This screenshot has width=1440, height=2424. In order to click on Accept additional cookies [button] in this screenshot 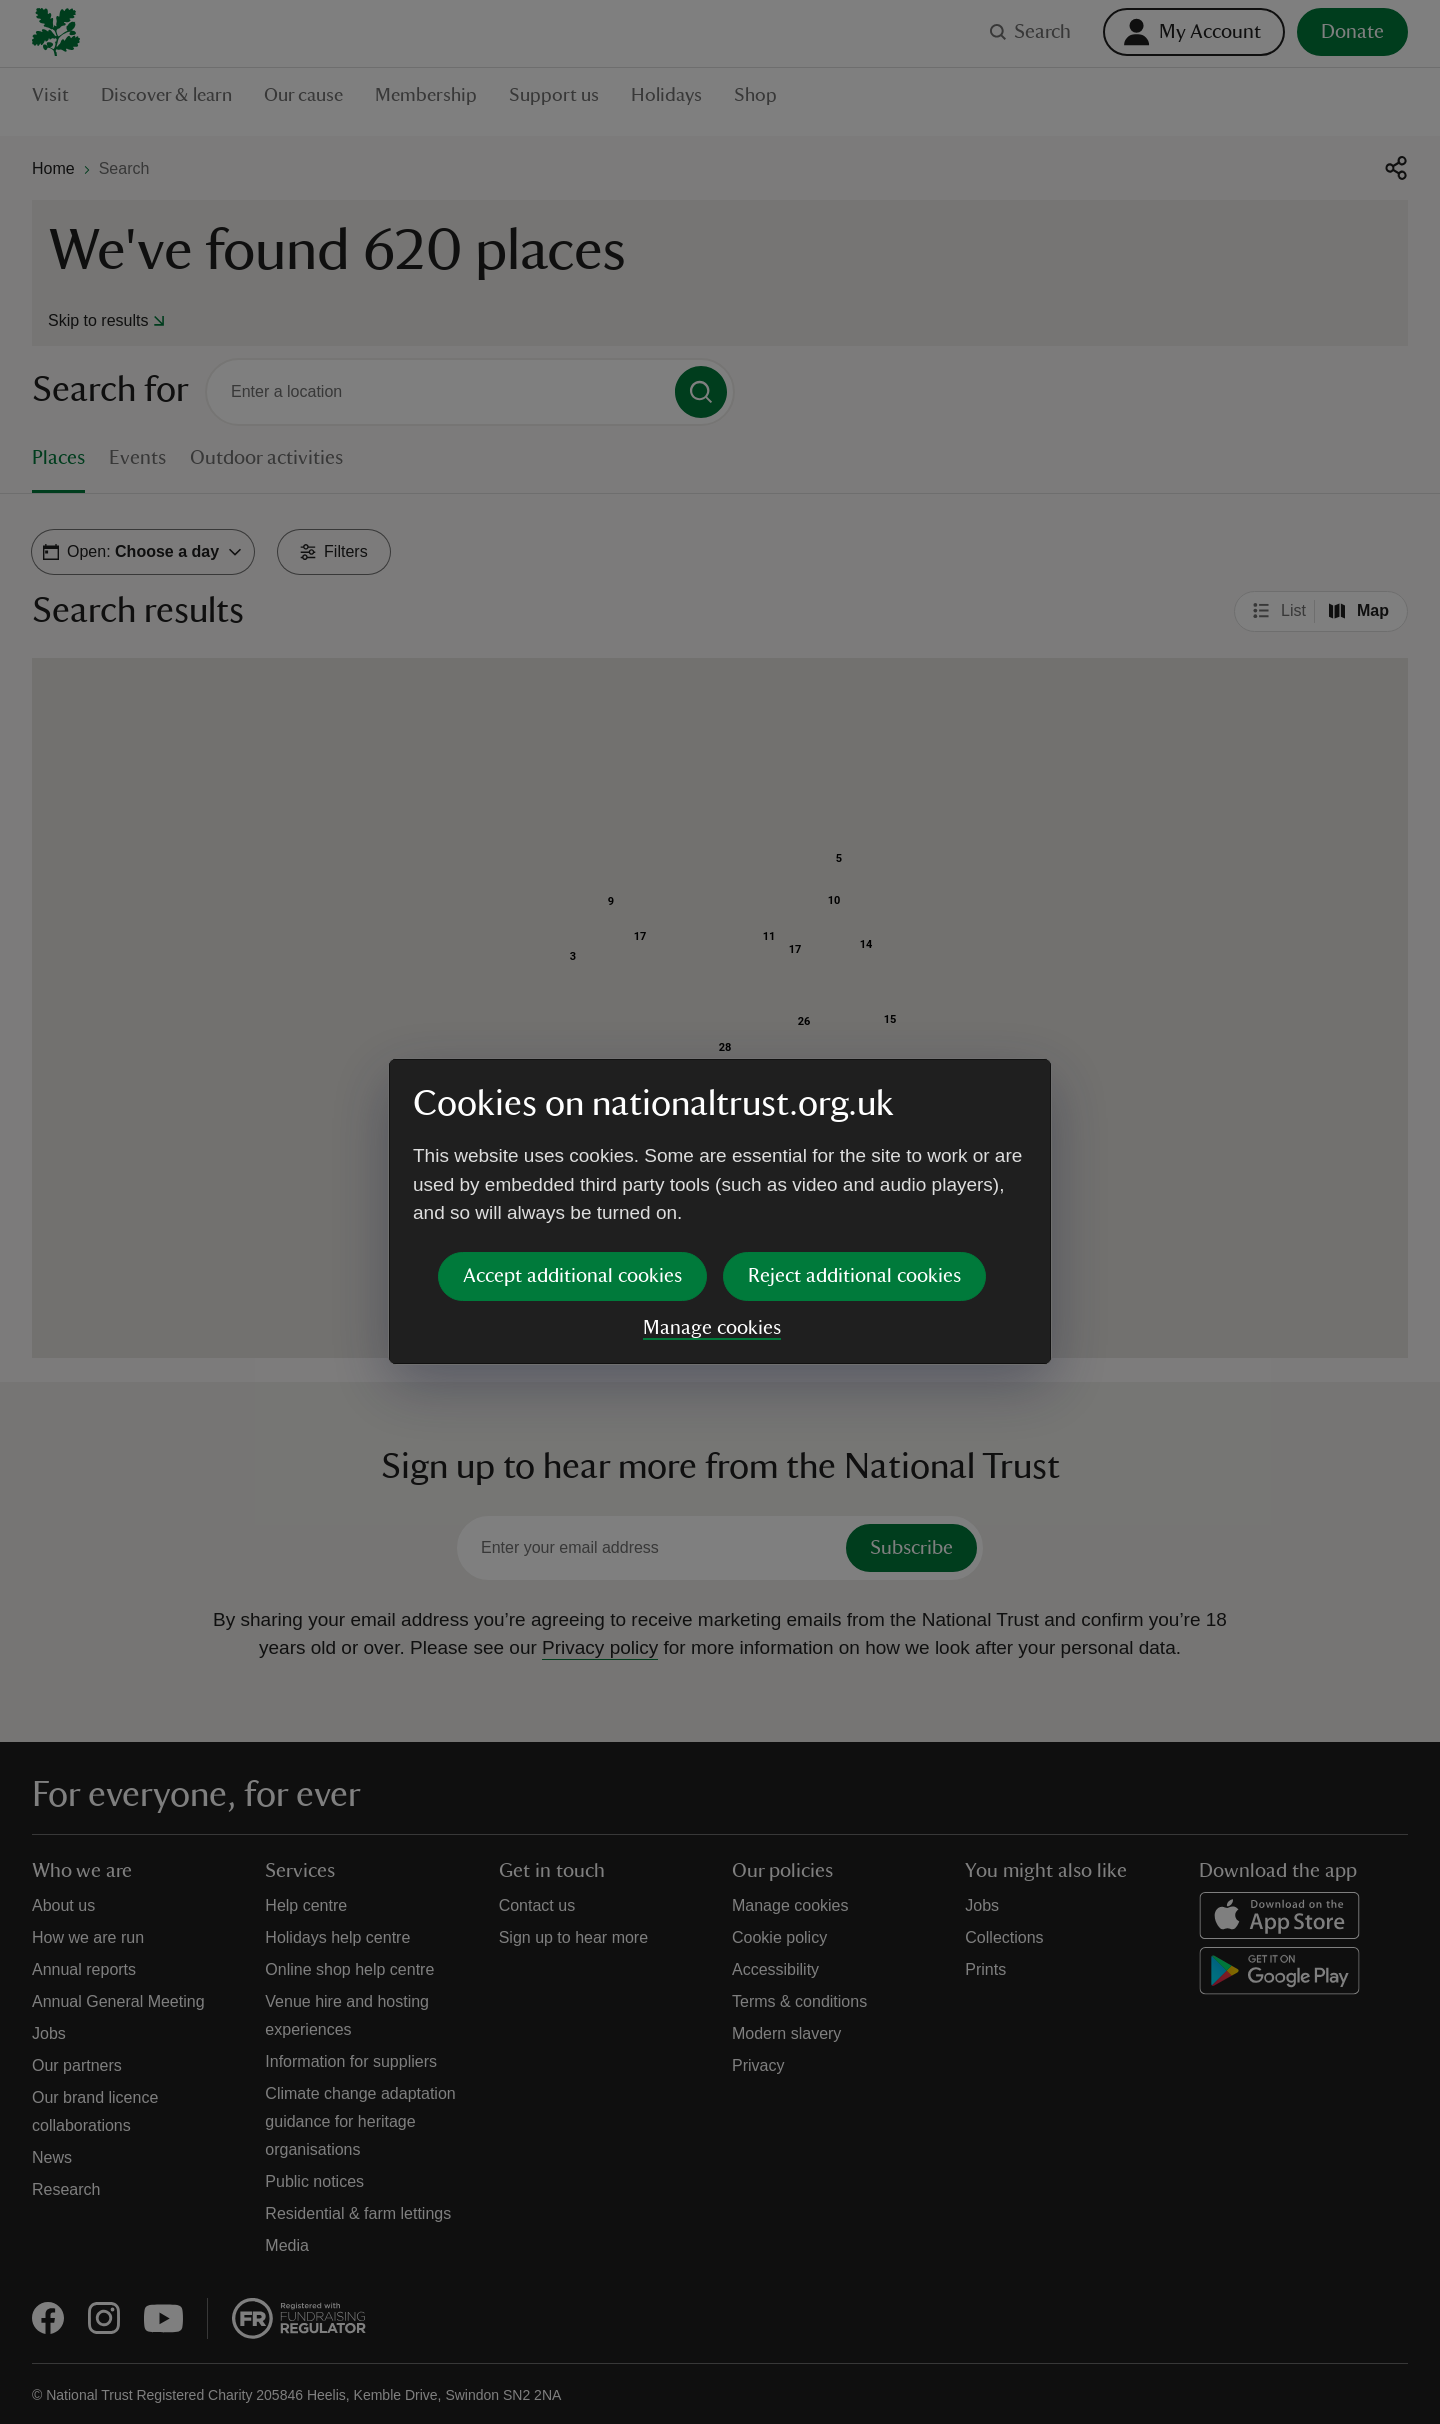, I will do `click(572, 1276)`.